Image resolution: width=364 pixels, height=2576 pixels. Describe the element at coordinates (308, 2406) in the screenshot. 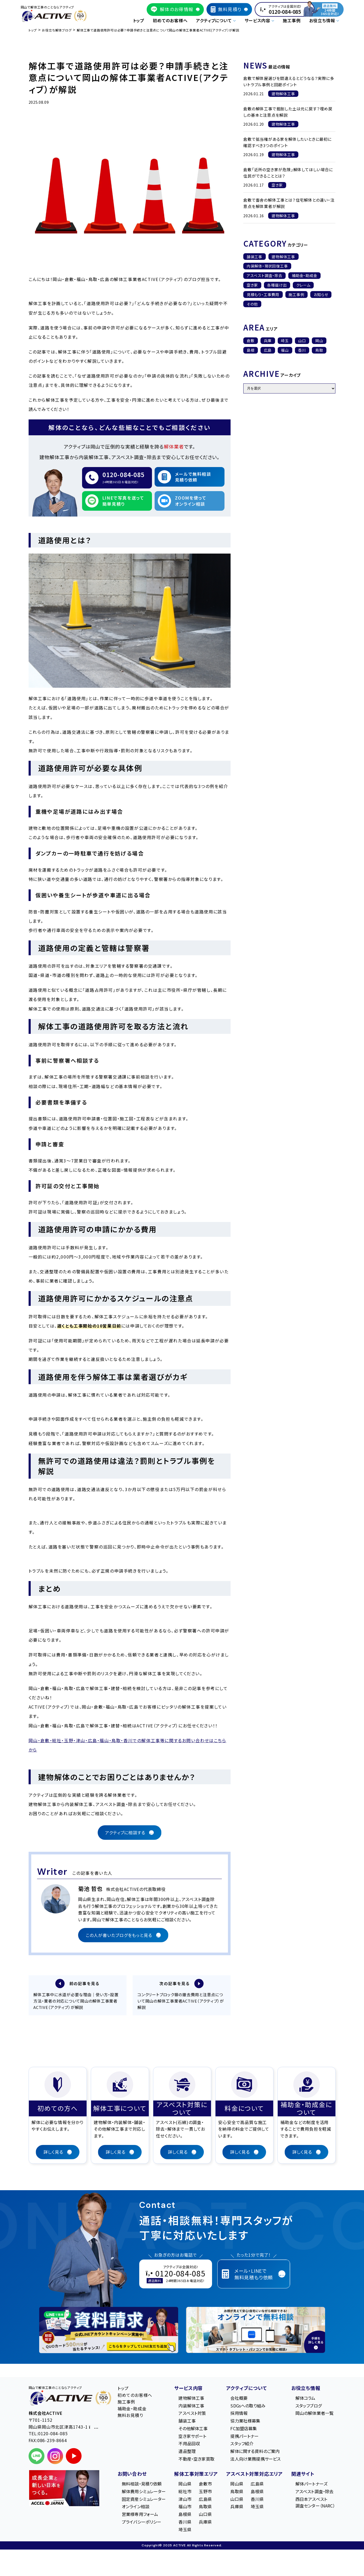

I see `スタッフブログ` at that location.